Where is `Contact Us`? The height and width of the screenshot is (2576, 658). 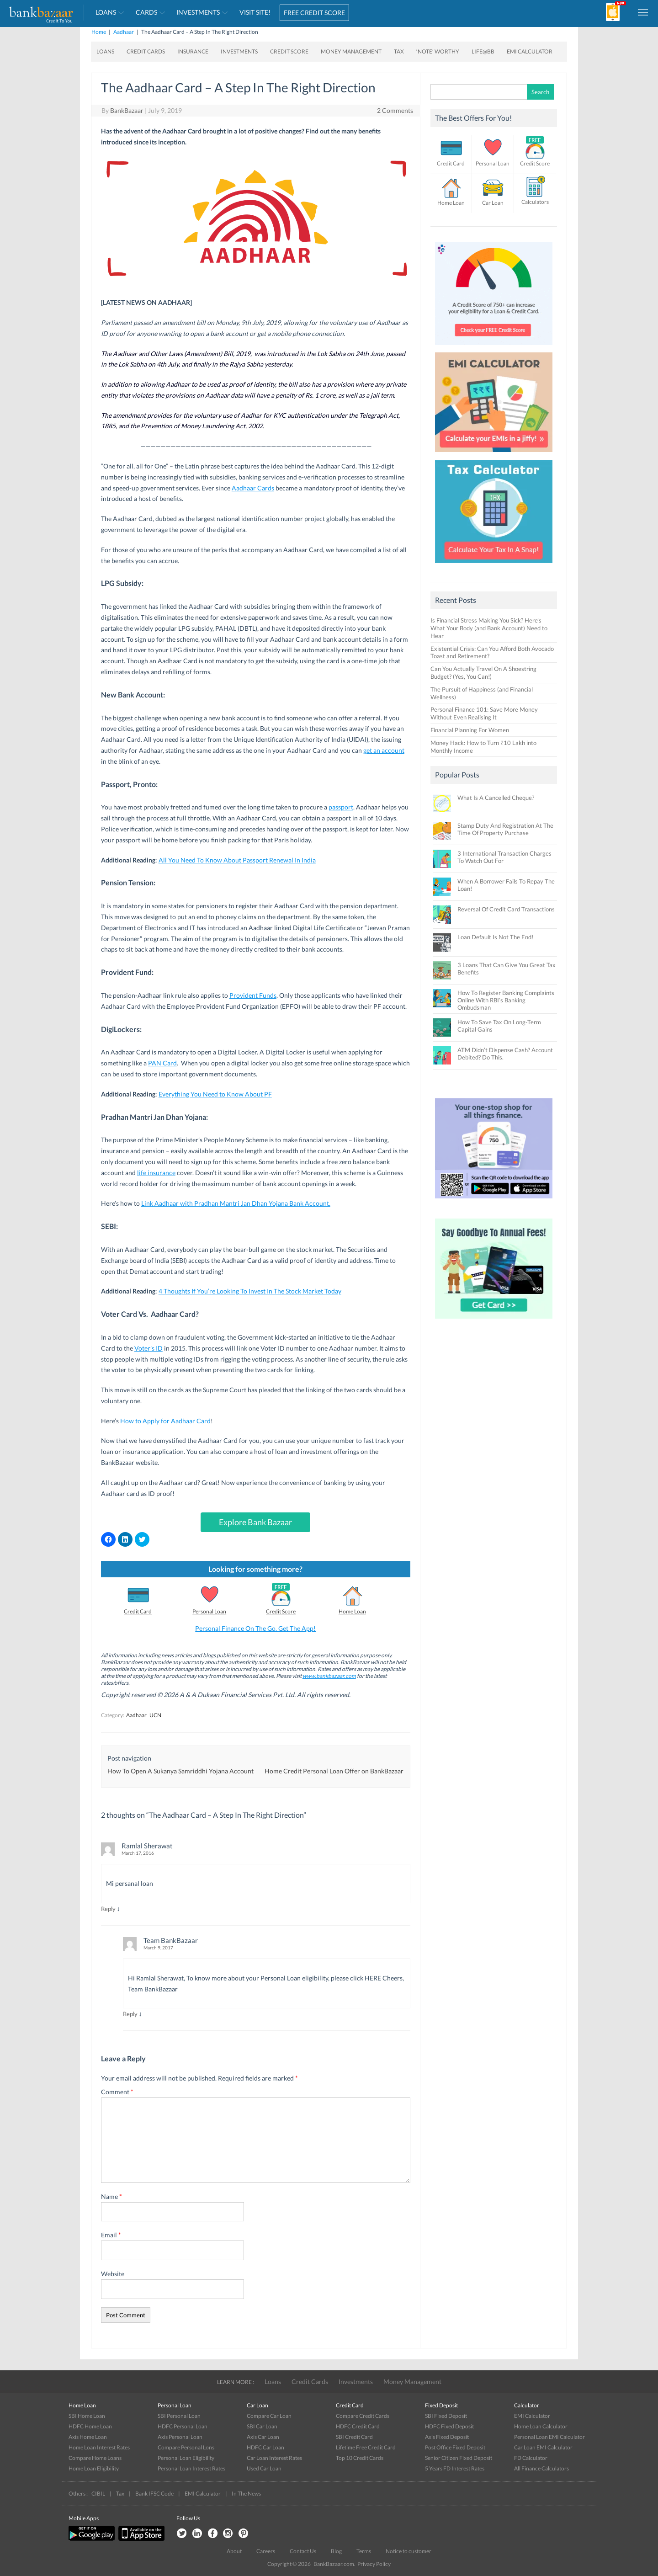 Contact Us is located at coordinates (303, 2551).